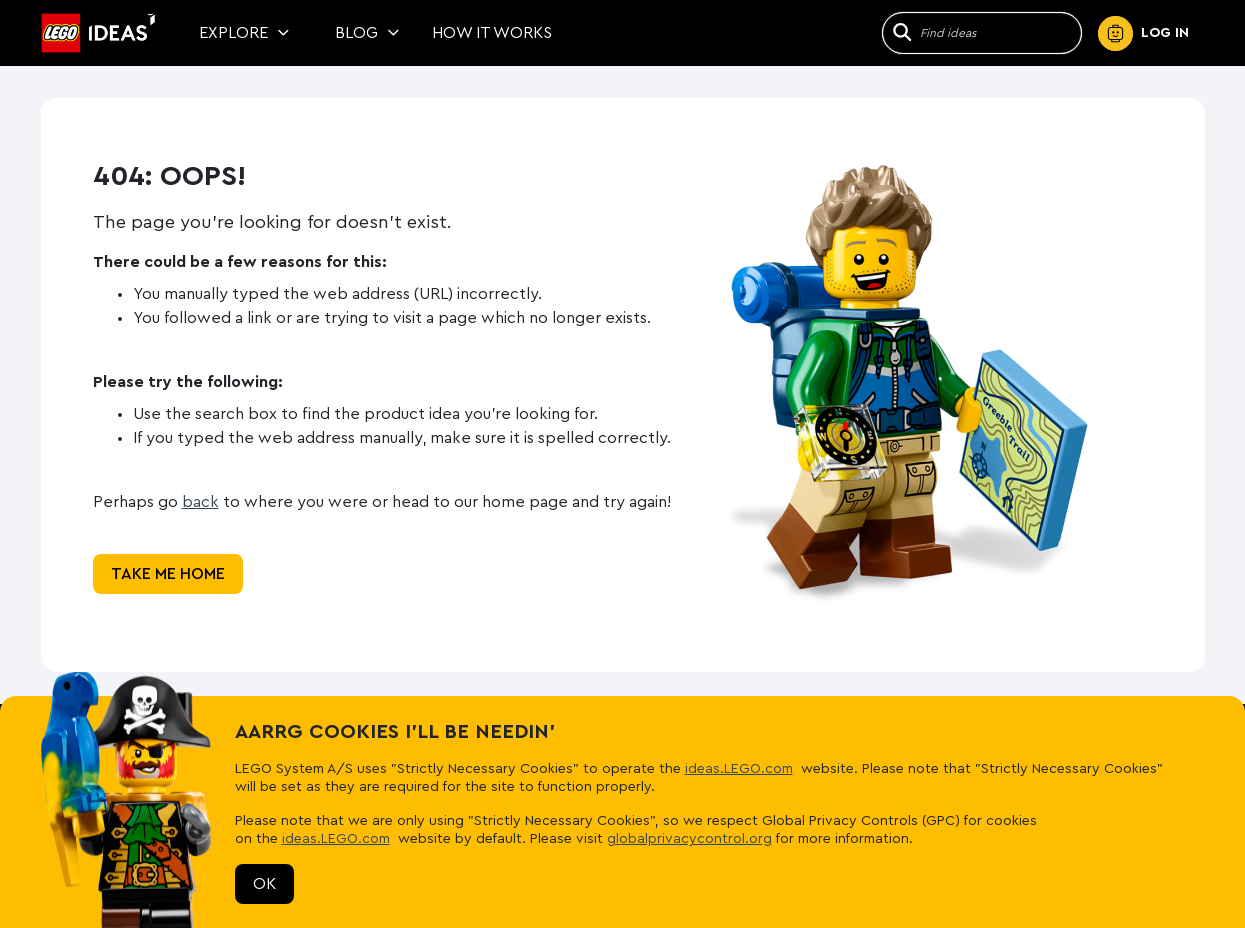 The height and width of the screenshot is (928, 1245). What do you see at coordinates (168, 574) in the screenshot?
I see `Take me home` at bounding box center [168, 574].